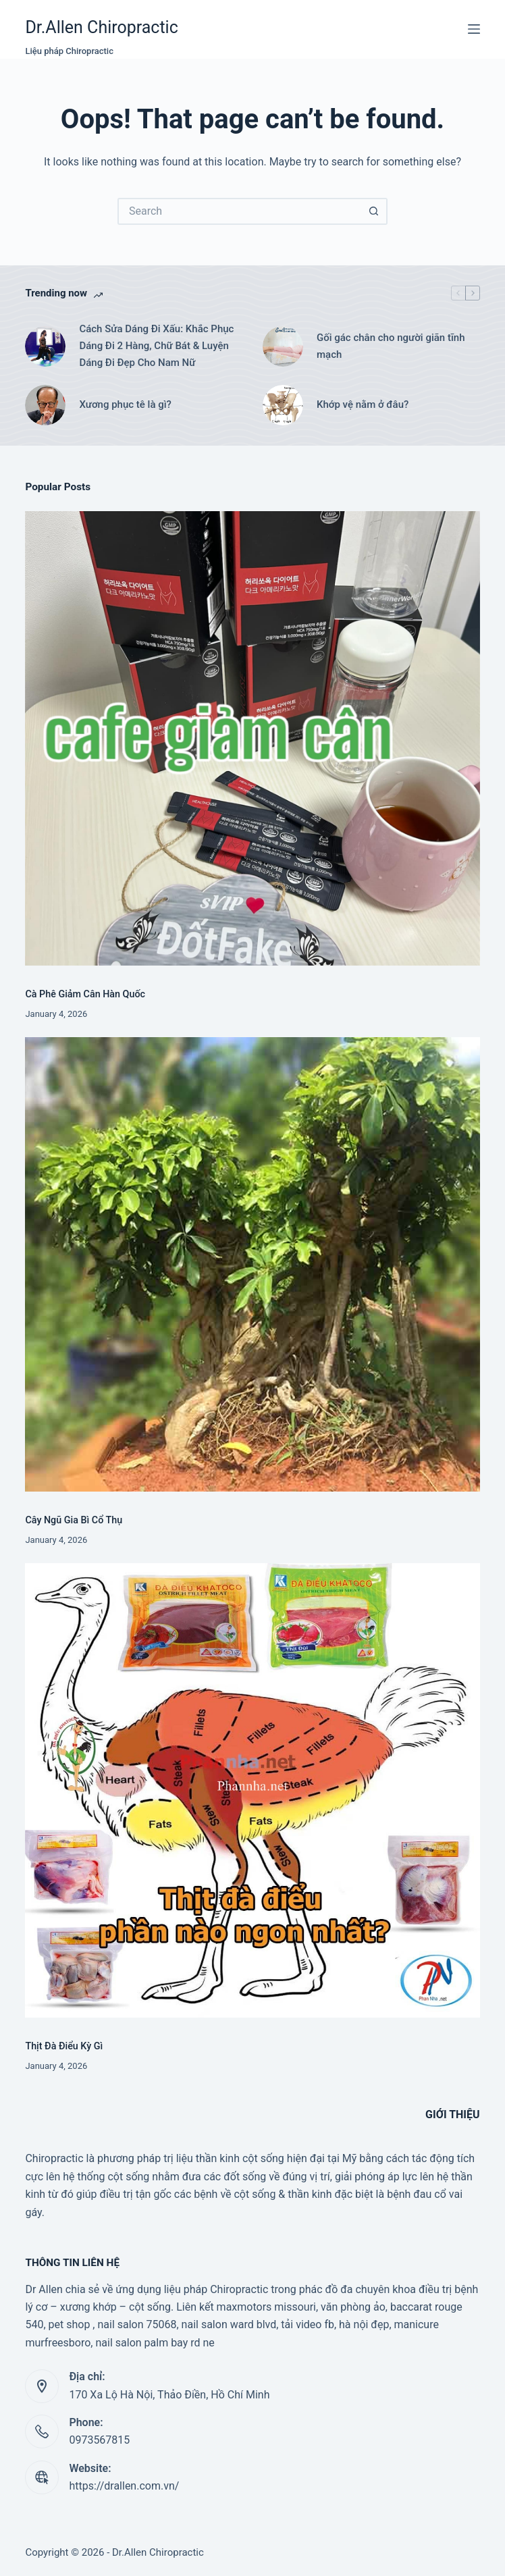 The image size is (505, 2576). I want to click on [Search button], so click(374, 211).